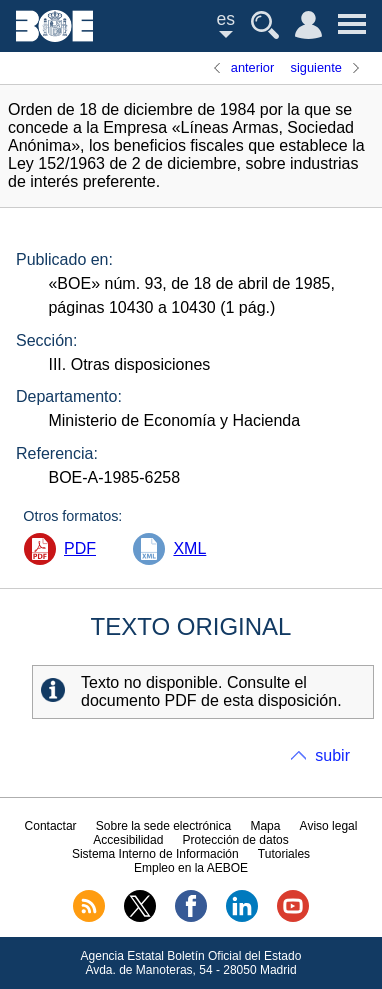  Describe the element at coordinates (163, 826) in the screenshot. I see `Sobre la sede electrónica` at that location.